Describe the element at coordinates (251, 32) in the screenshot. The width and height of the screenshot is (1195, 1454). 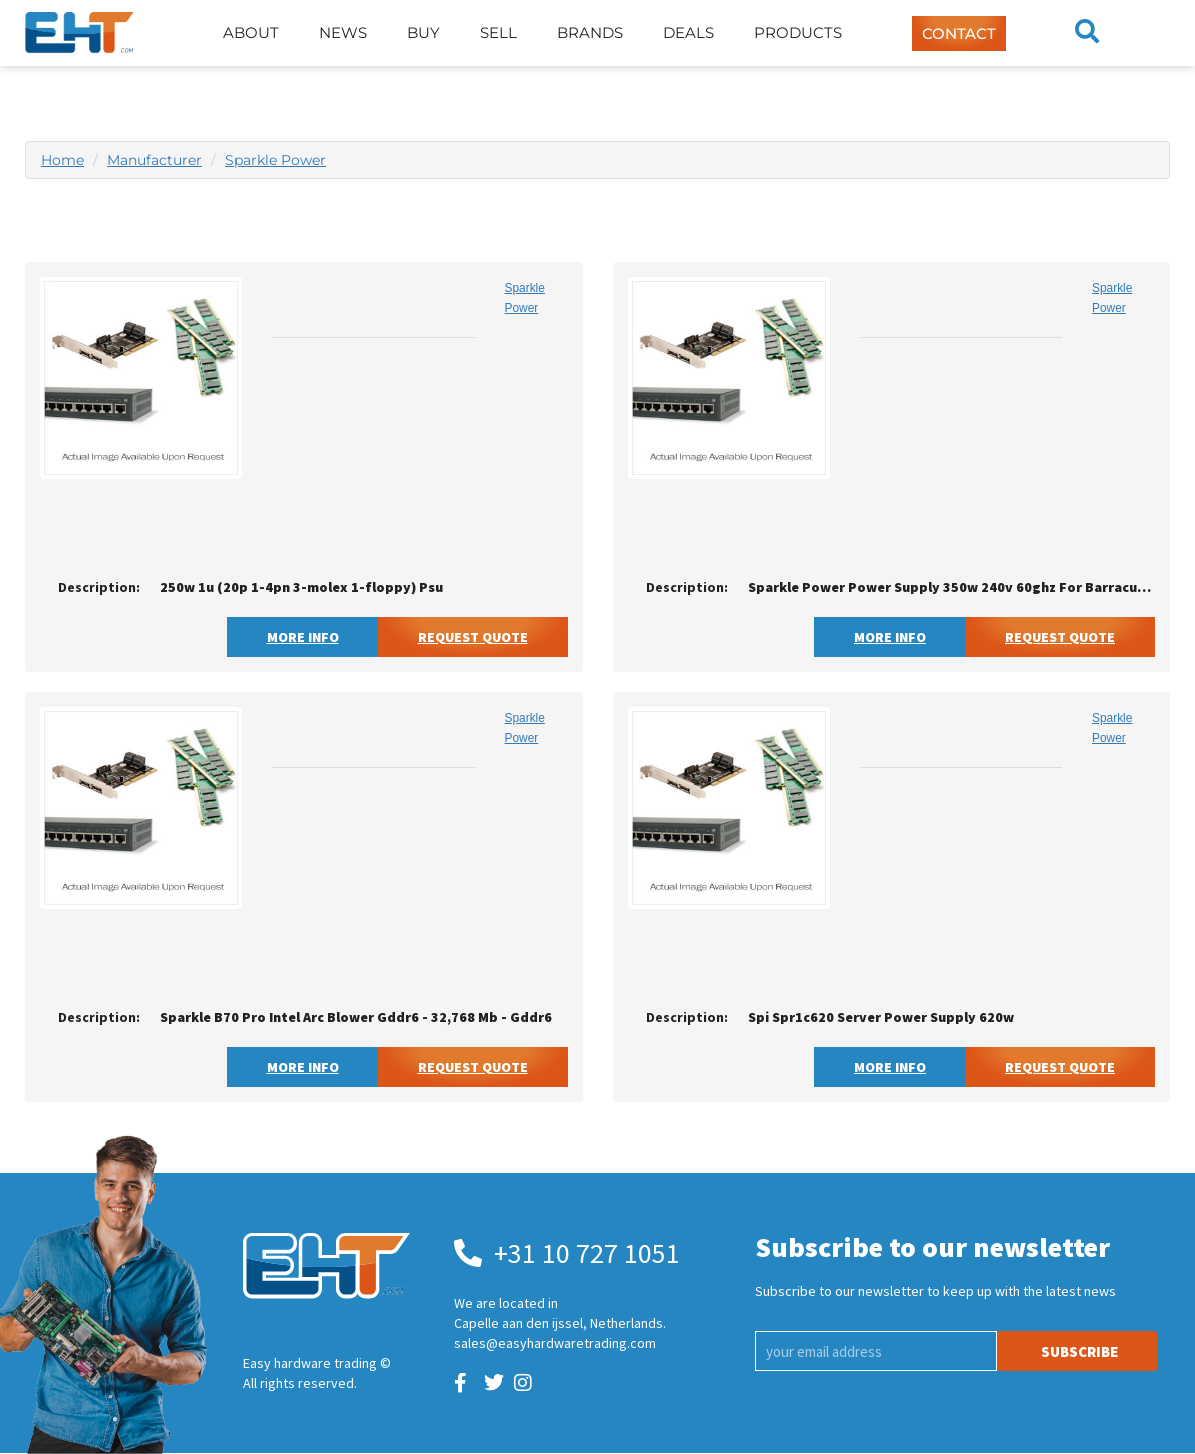
I see `About` at that location.